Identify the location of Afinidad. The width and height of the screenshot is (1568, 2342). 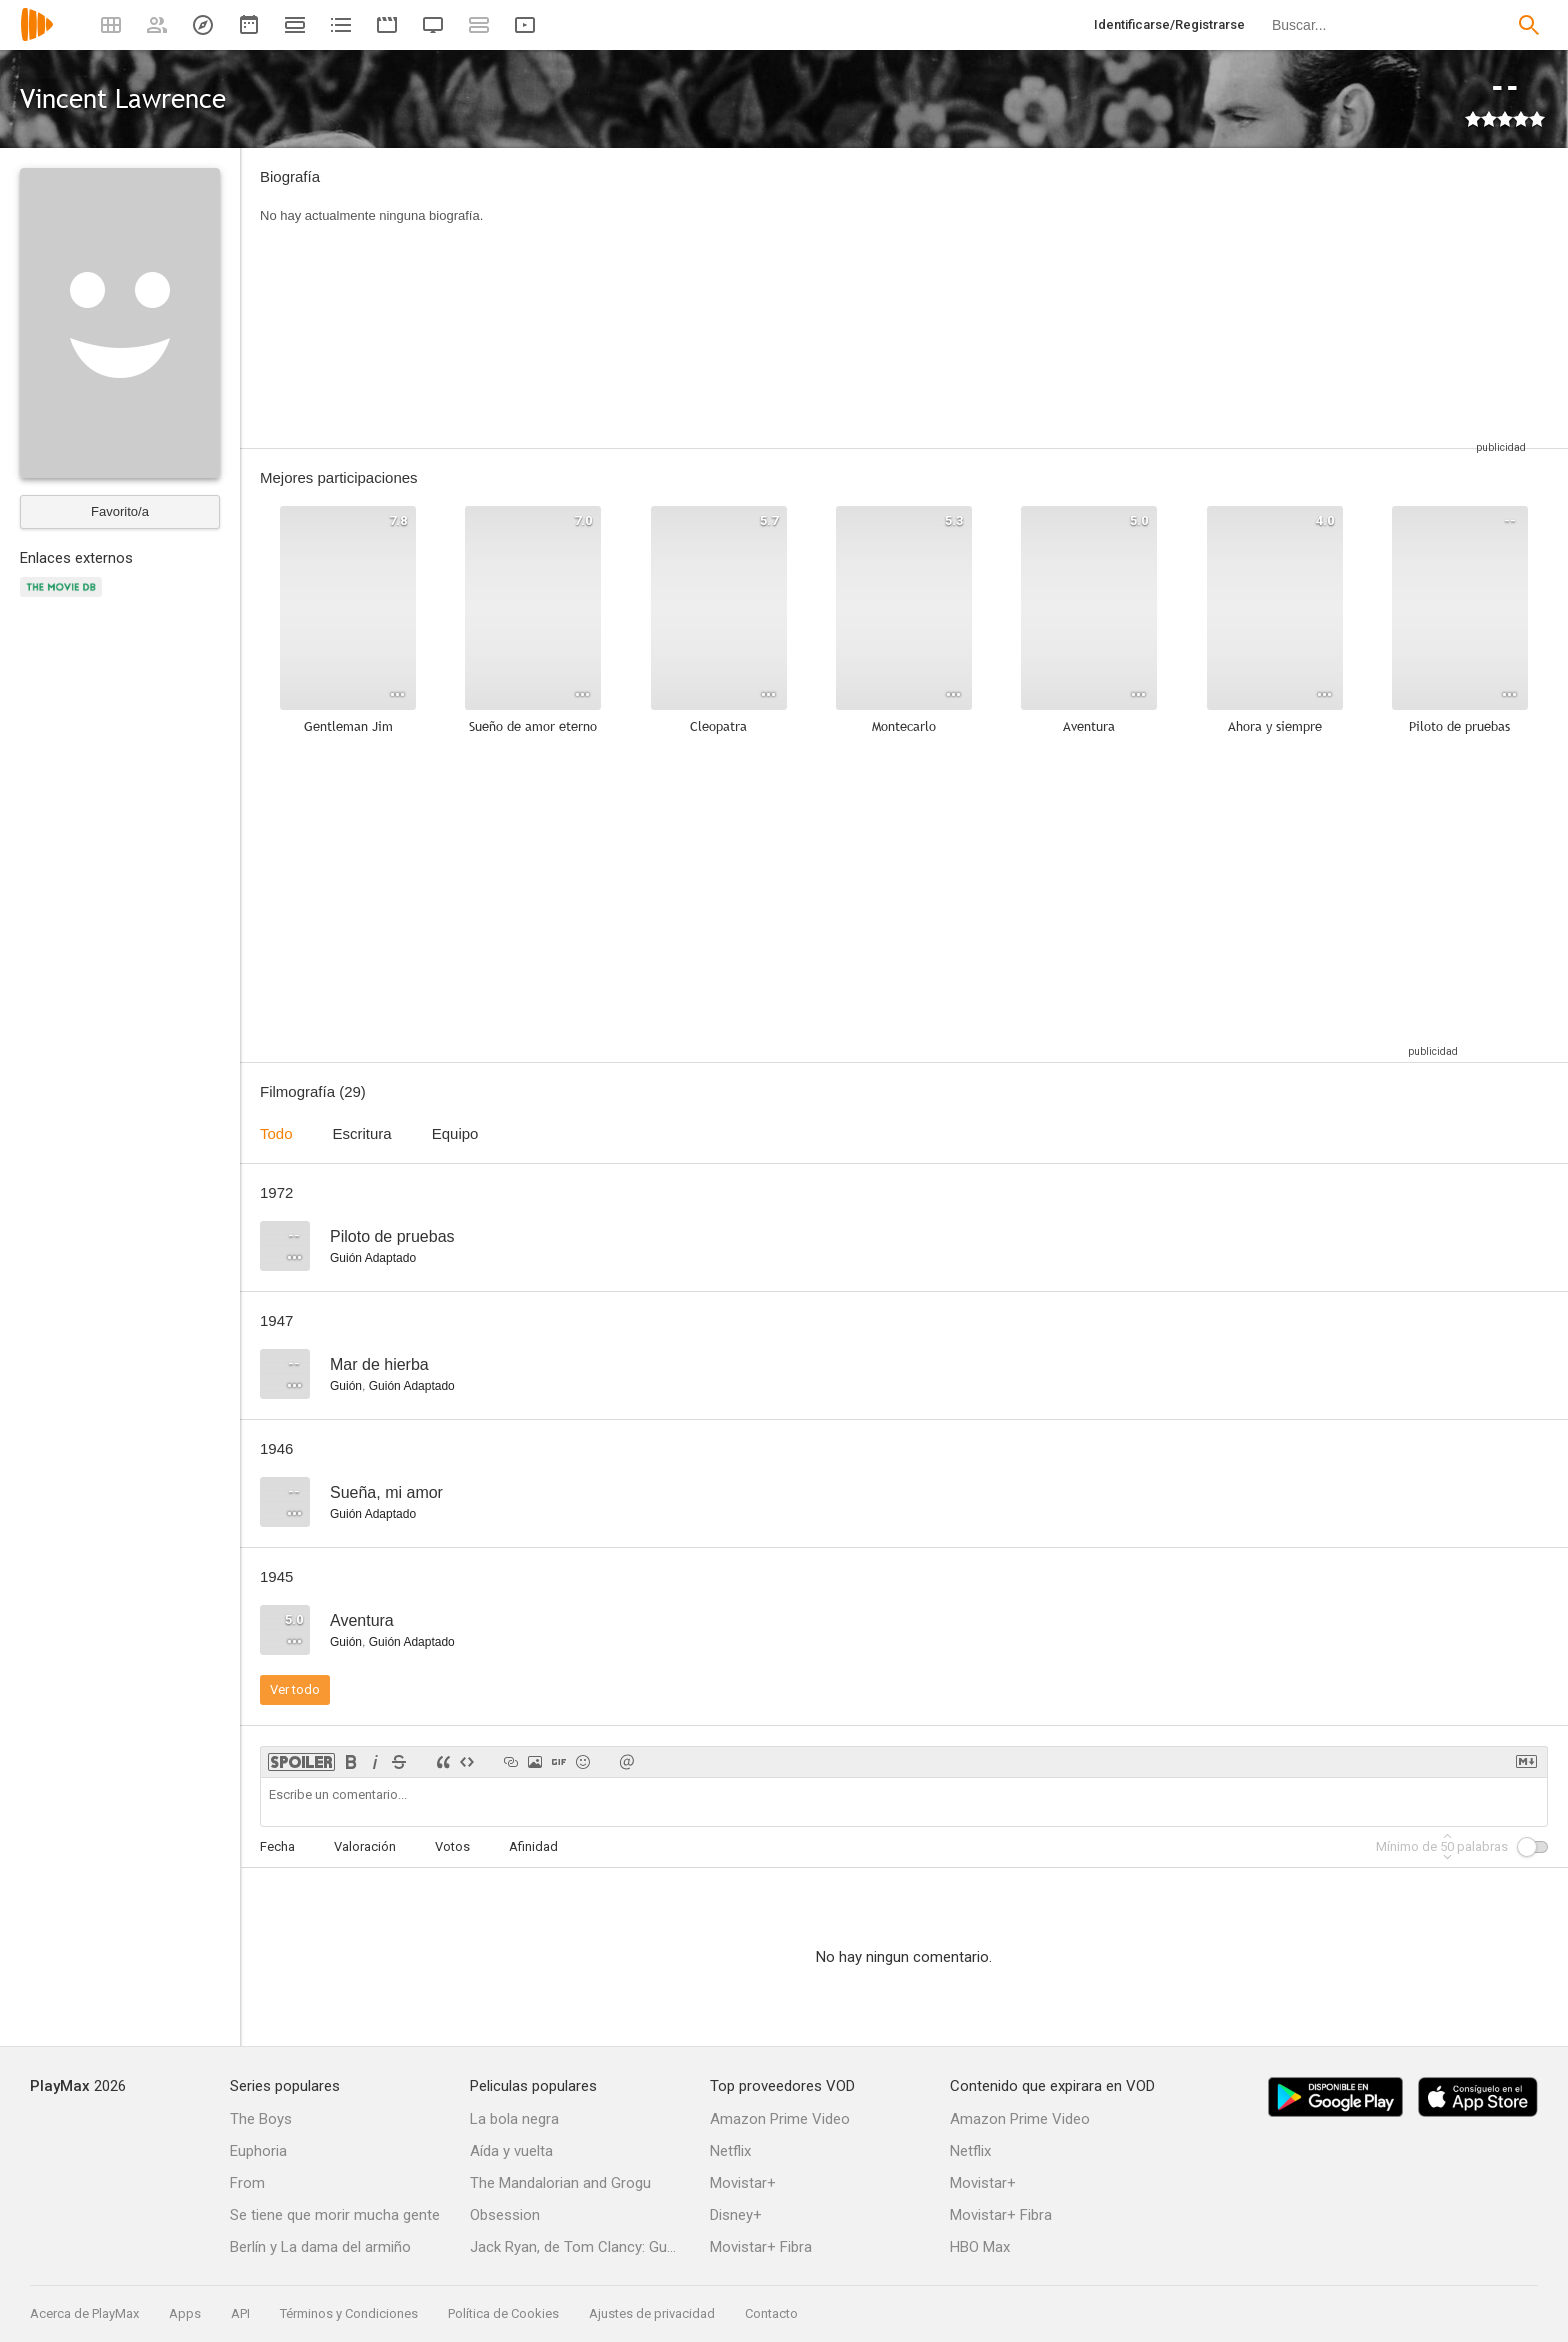
(533, 1846).